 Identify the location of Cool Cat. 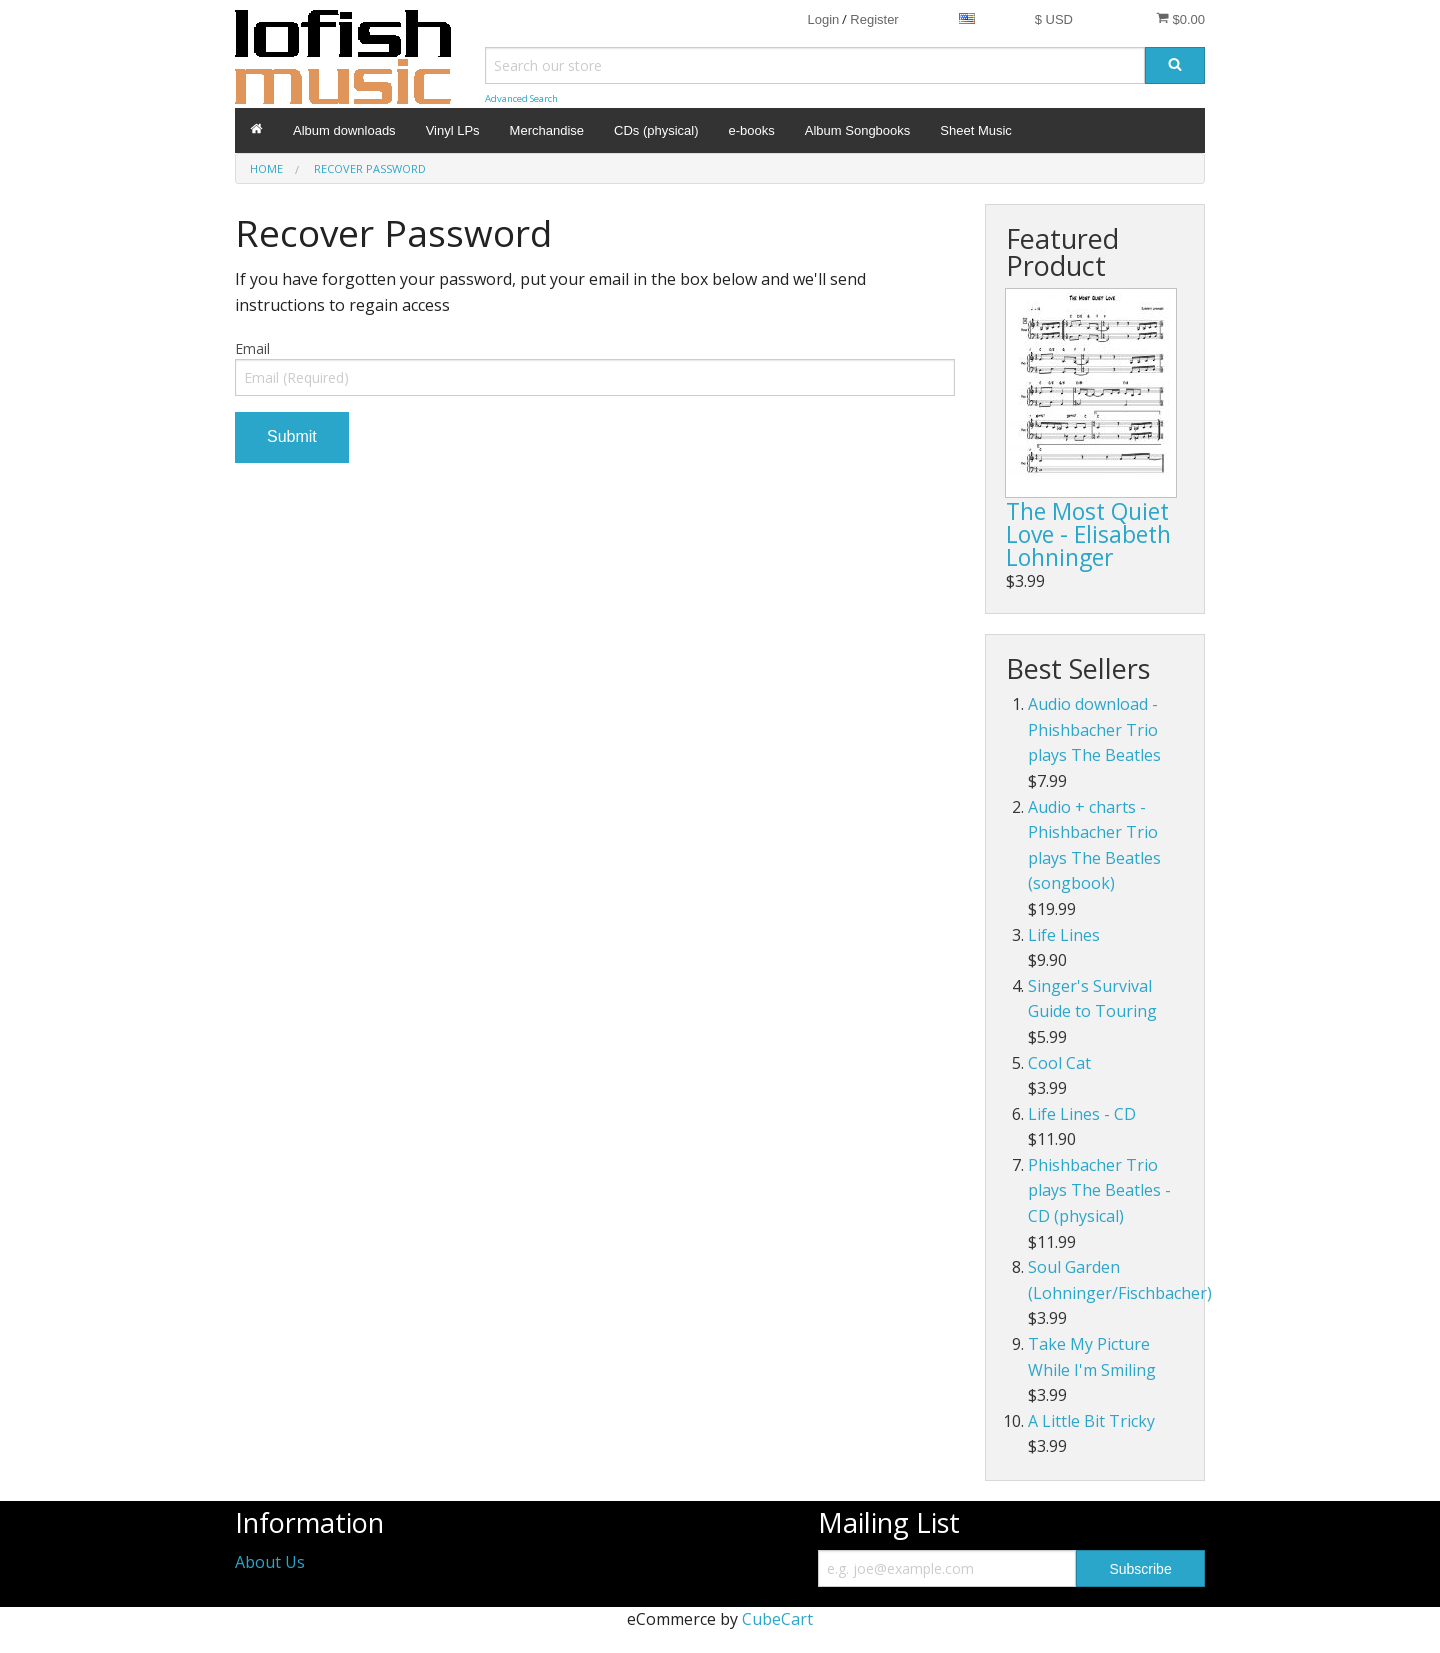
(1059, 1063).